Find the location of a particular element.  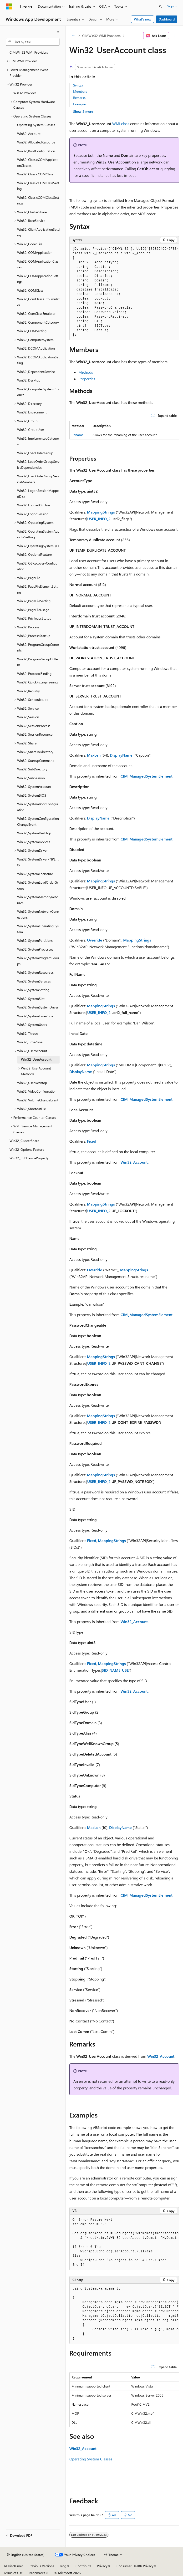

Win32_ClassicCOMClass [treeitem] is located at coordinates (35, 174).